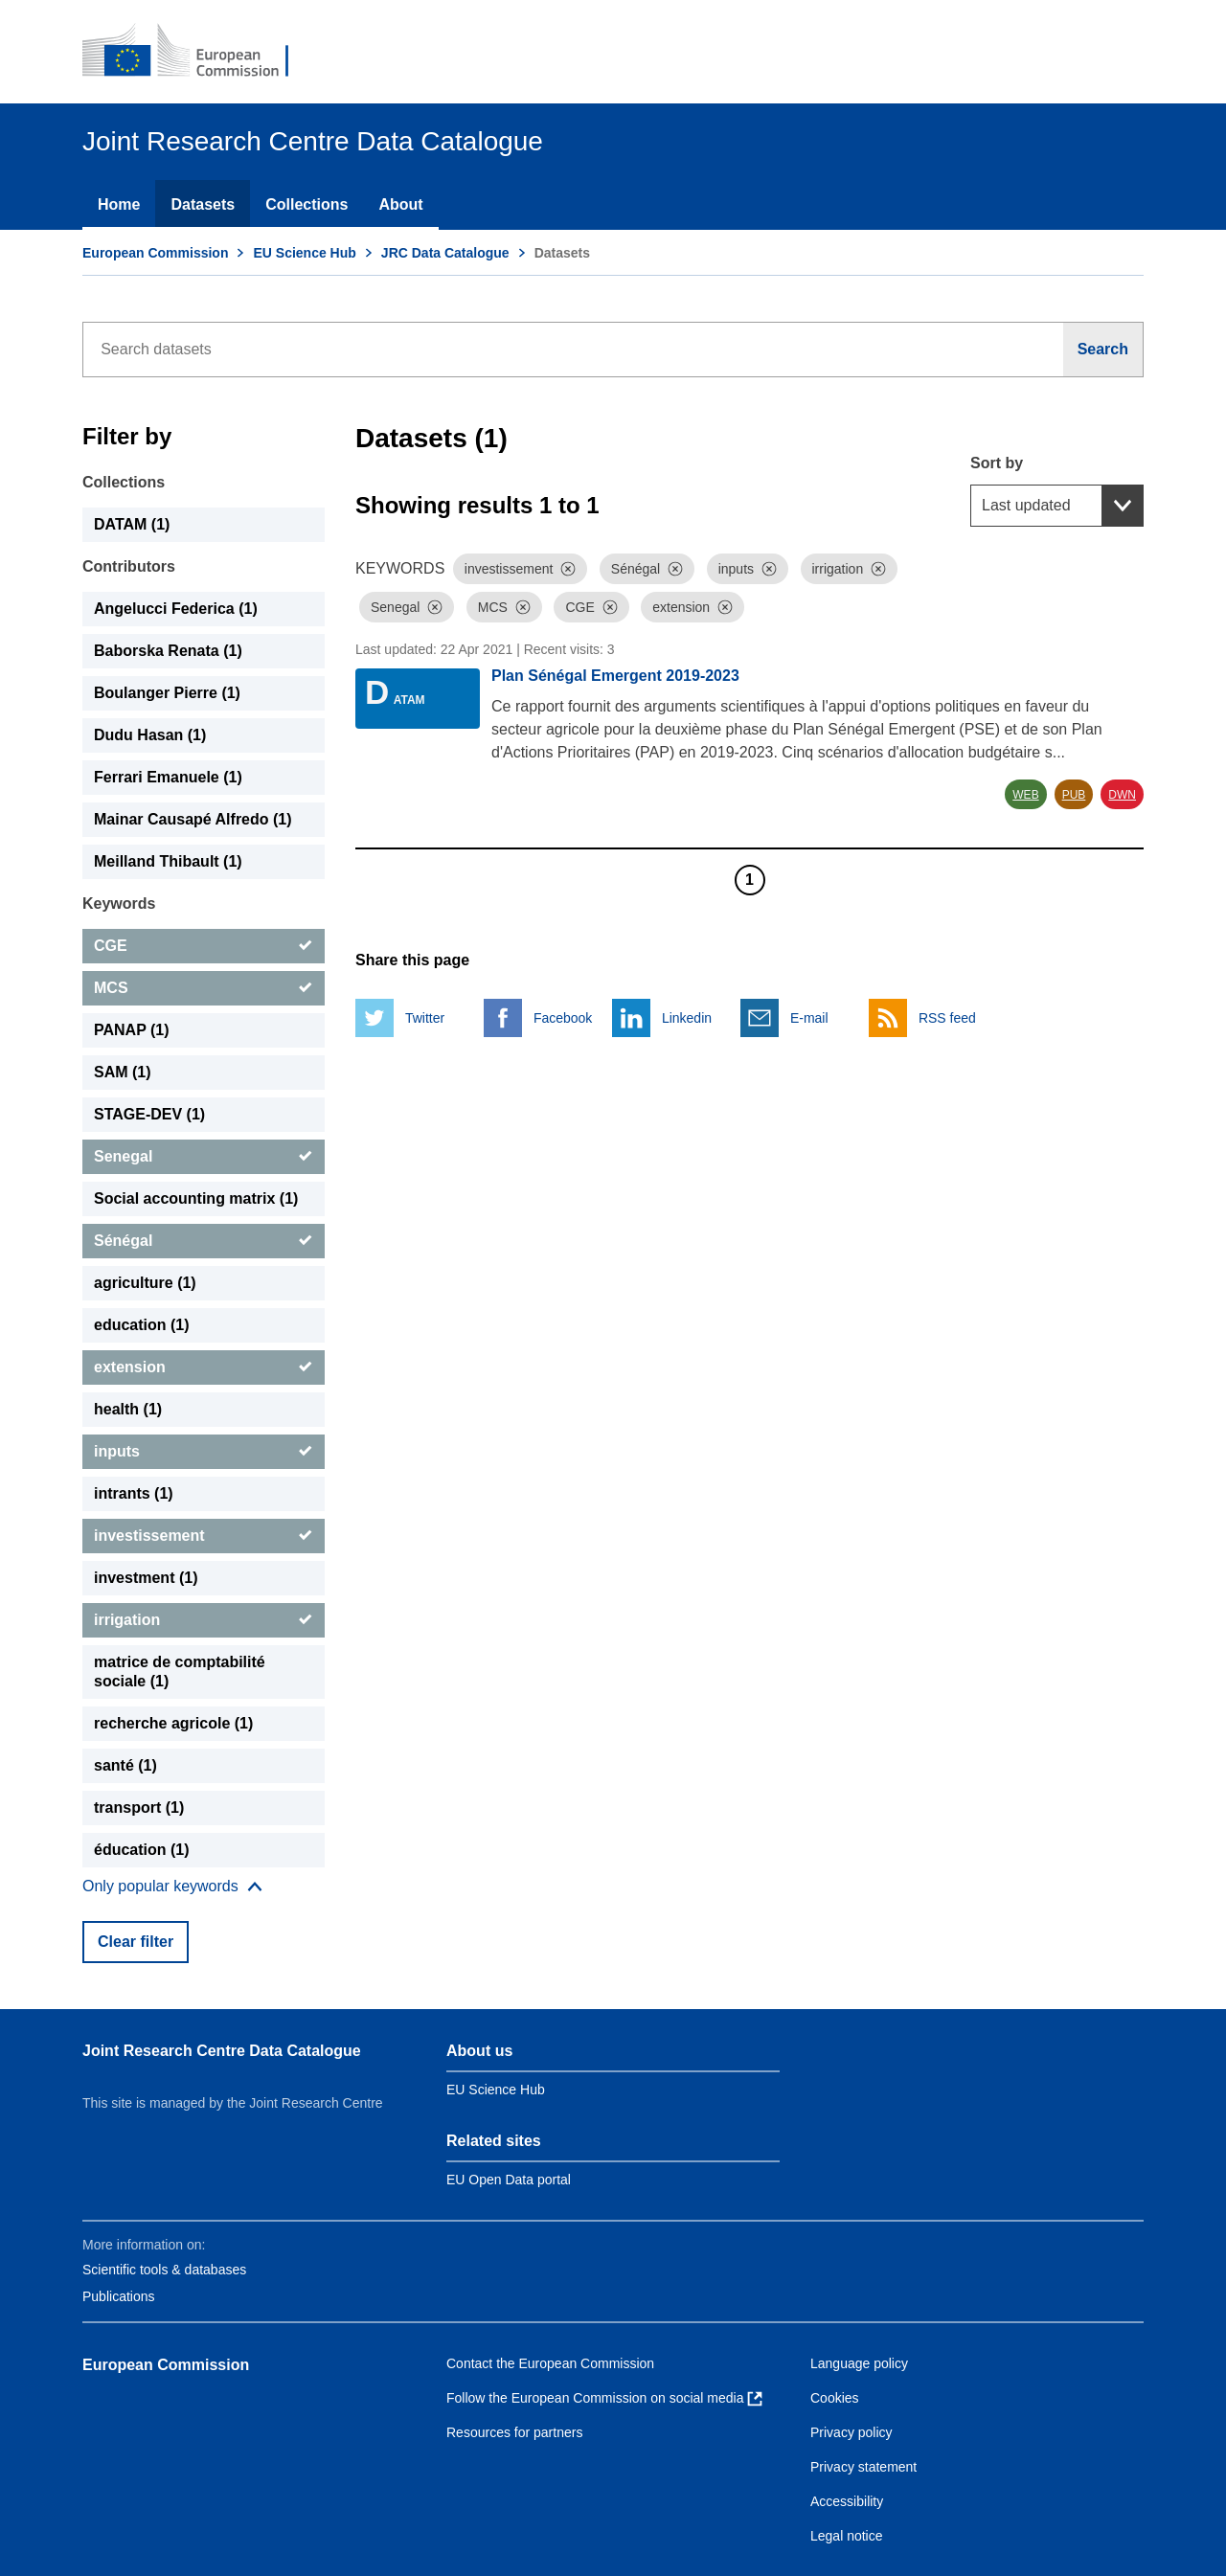 The width and height of the screenshot is (1226, 2576). Describe the element at coordinates (135, 1941) in the screenshot. I see `Clear filter` at that location.